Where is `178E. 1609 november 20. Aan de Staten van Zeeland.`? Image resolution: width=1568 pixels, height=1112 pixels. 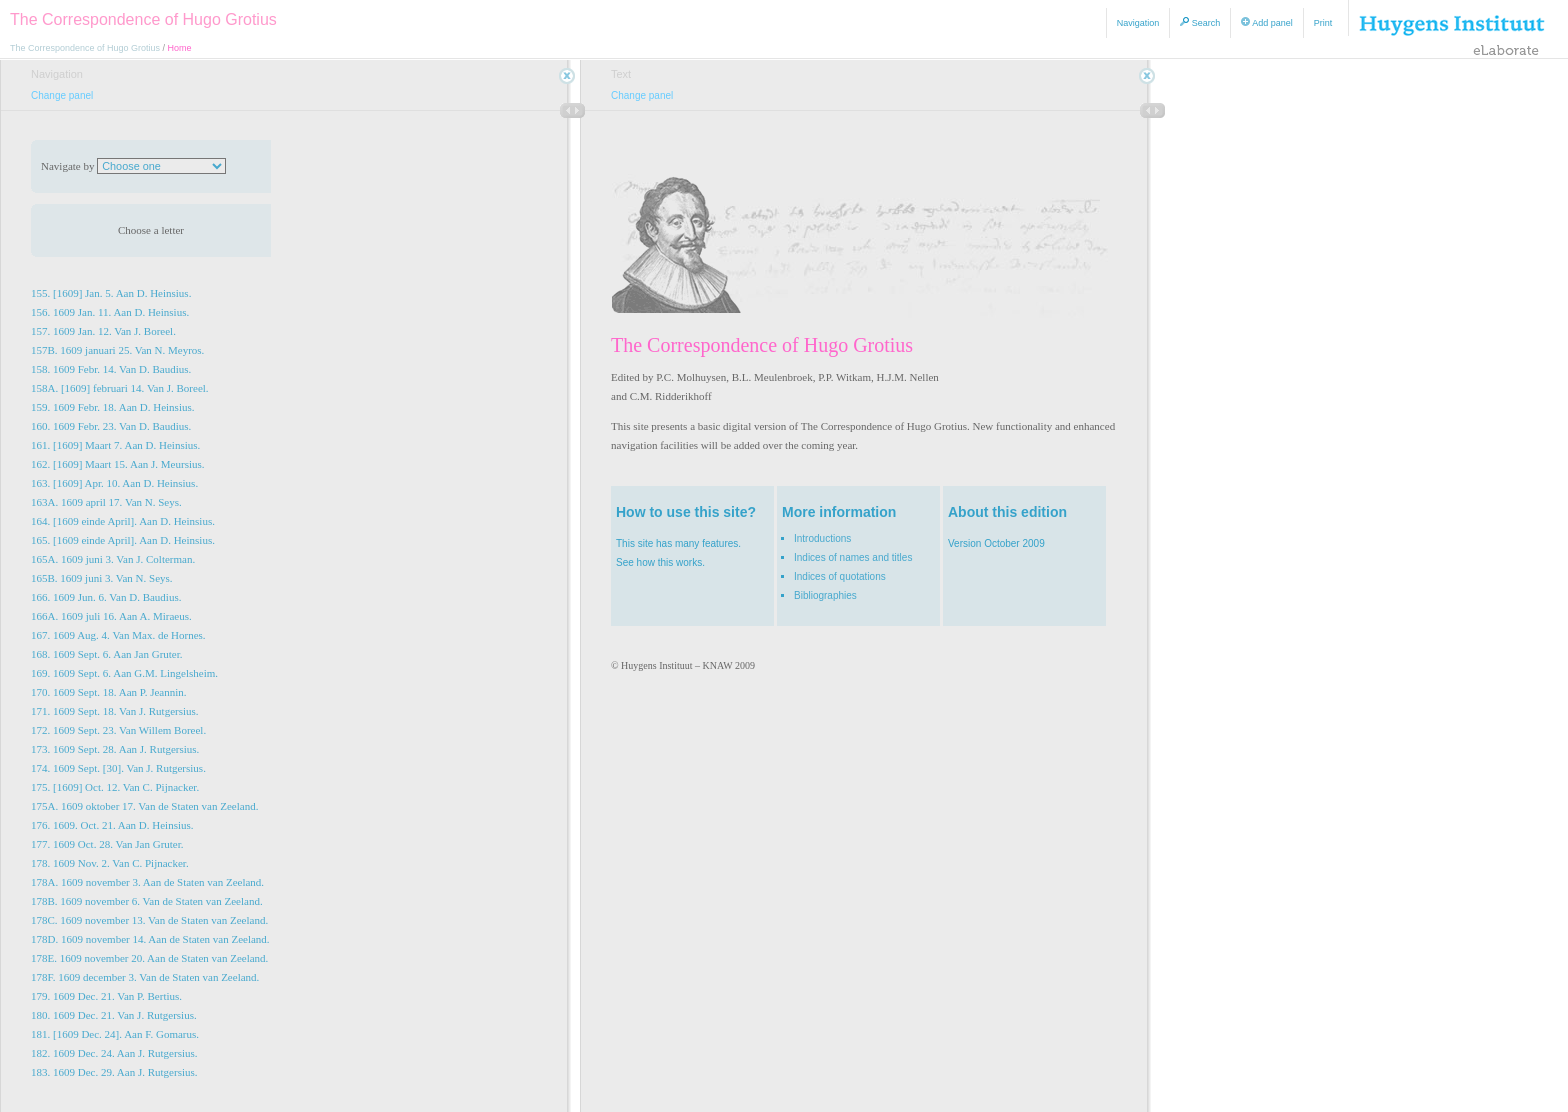 178E. 1609 november 20. Aan de Staten van Zeeland. is located at coordinates (149, 958).